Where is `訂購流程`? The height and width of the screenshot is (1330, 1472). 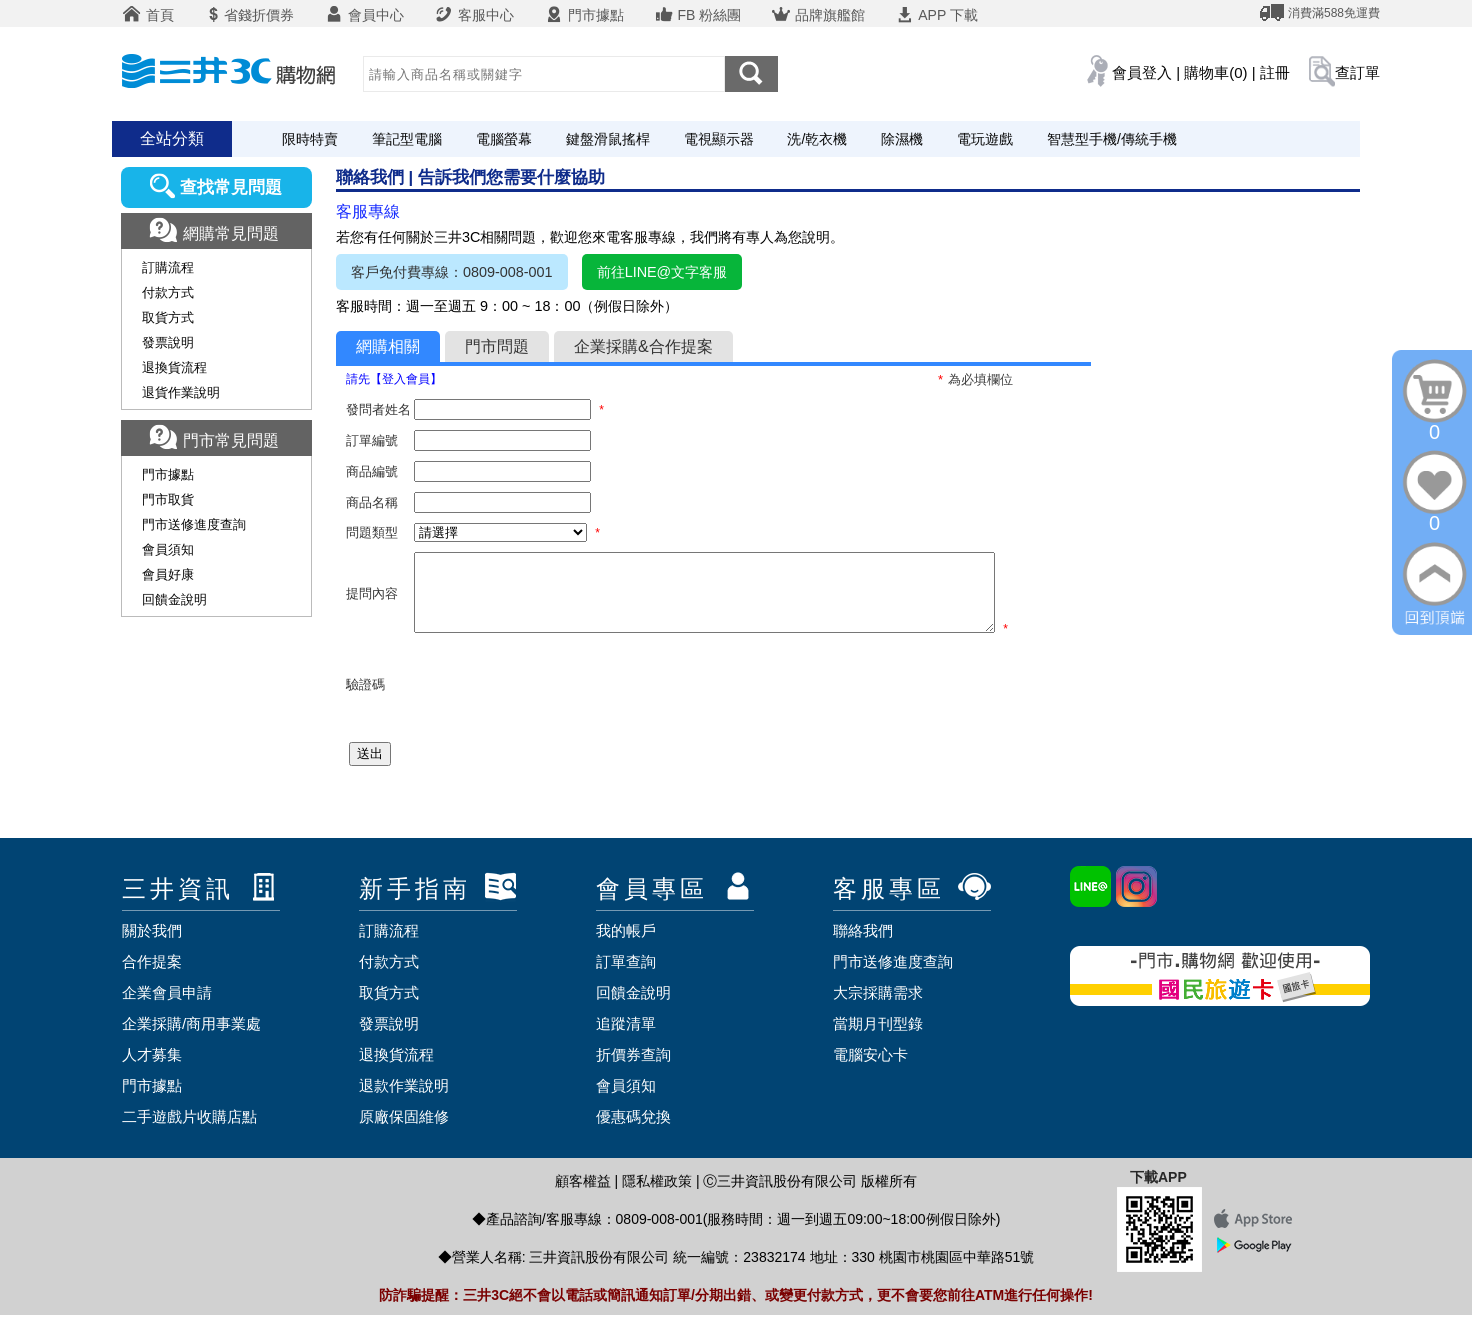
訂購流程 is located at coordinates (168, 267).